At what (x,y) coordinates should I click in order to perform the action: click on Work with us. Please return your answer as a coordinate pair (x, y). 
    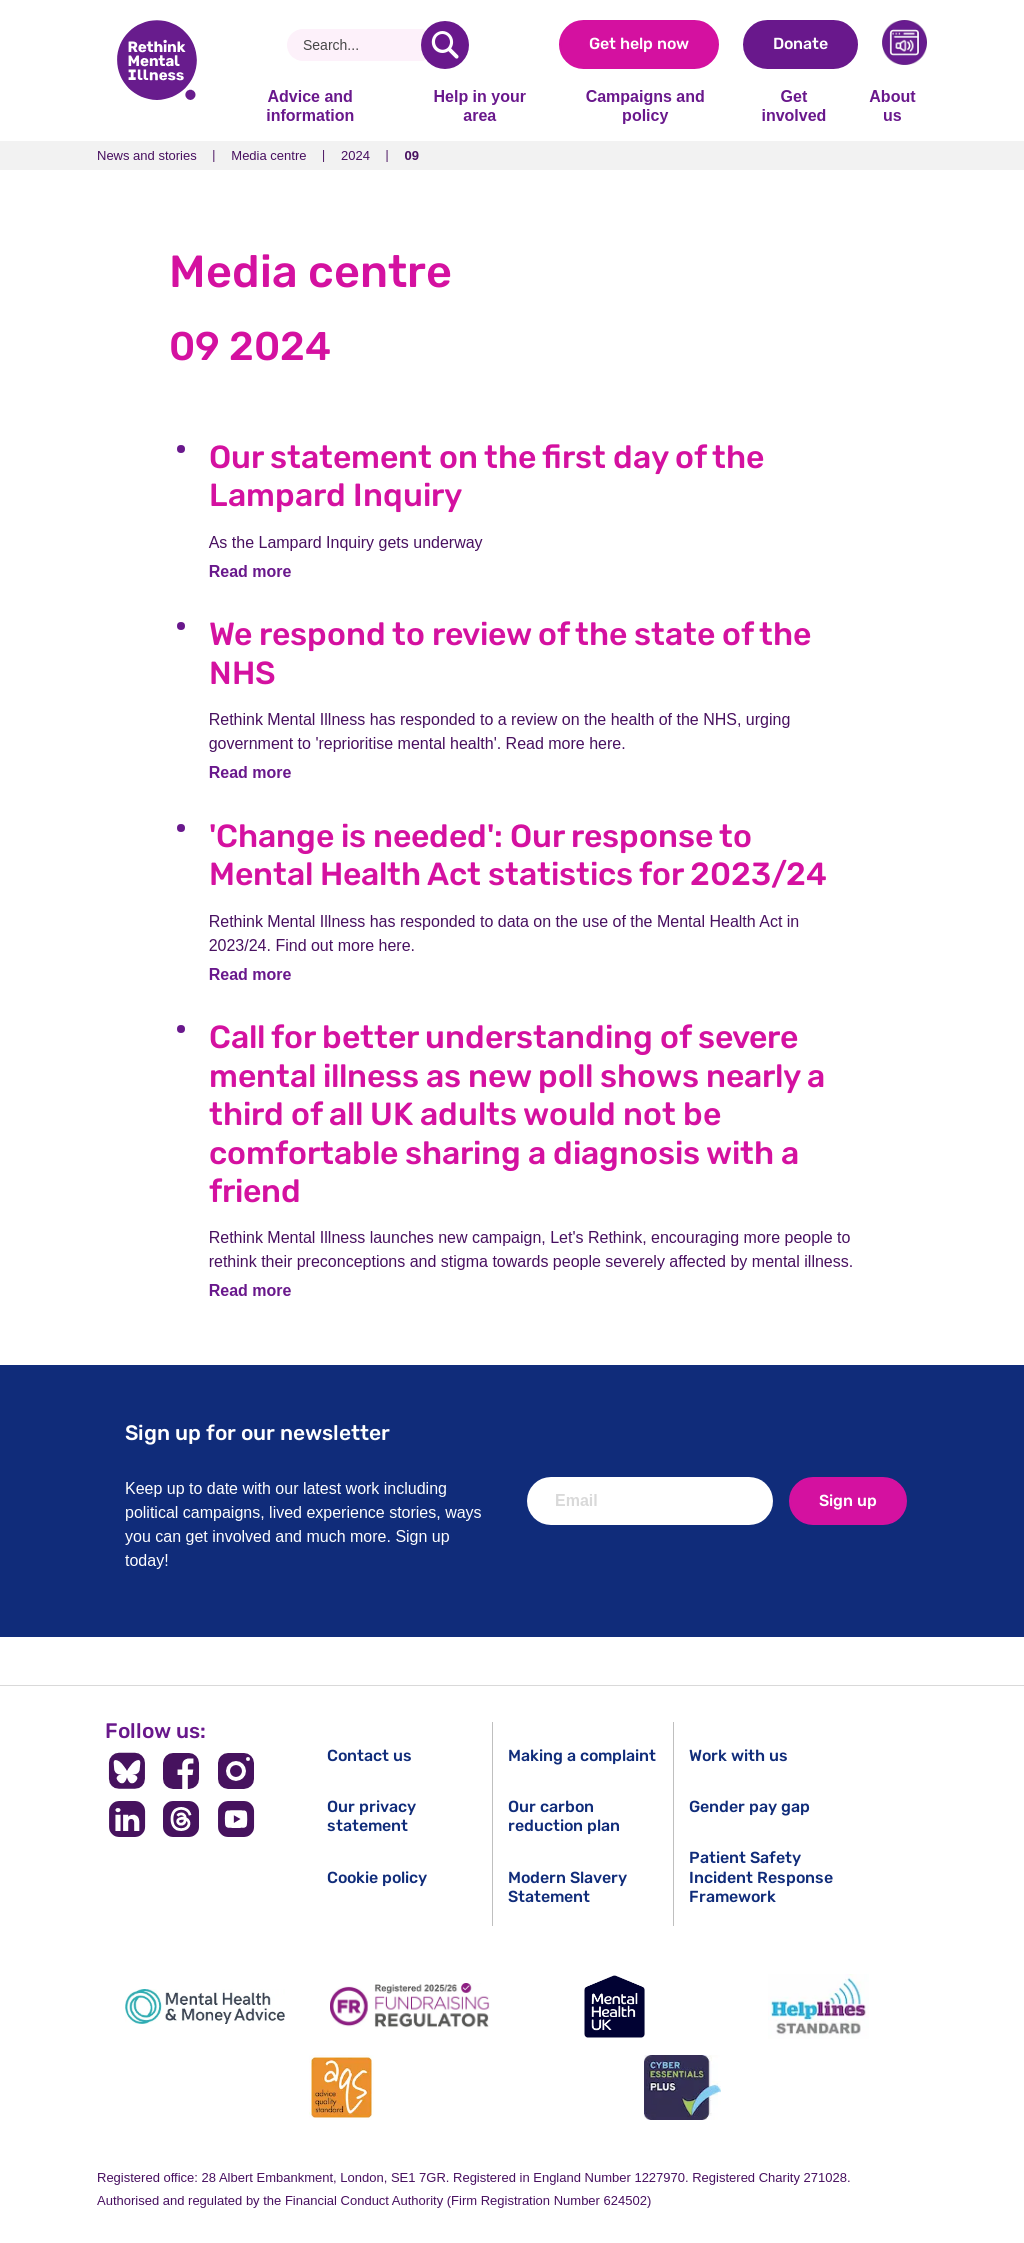
    Looking at the image, I should click on (738, 1755).